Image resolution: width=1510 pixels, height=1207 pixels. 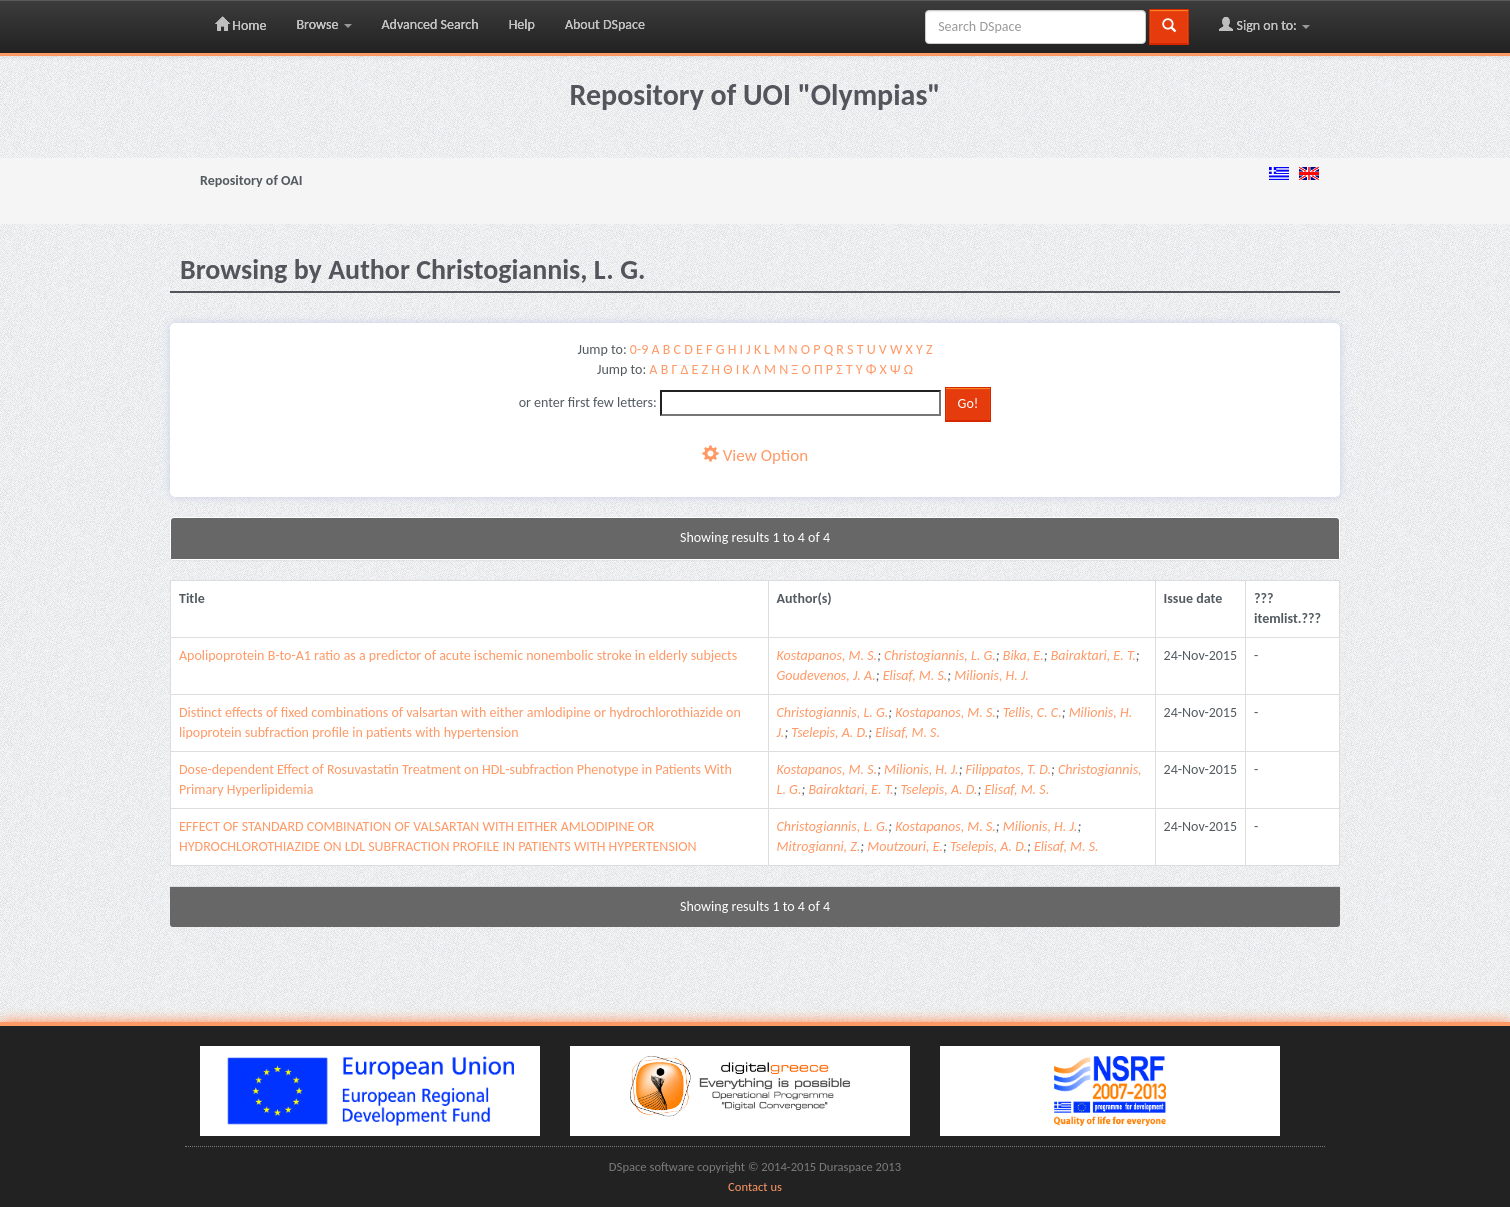 I want to click on About DSpace, so click(x=605, y=24).